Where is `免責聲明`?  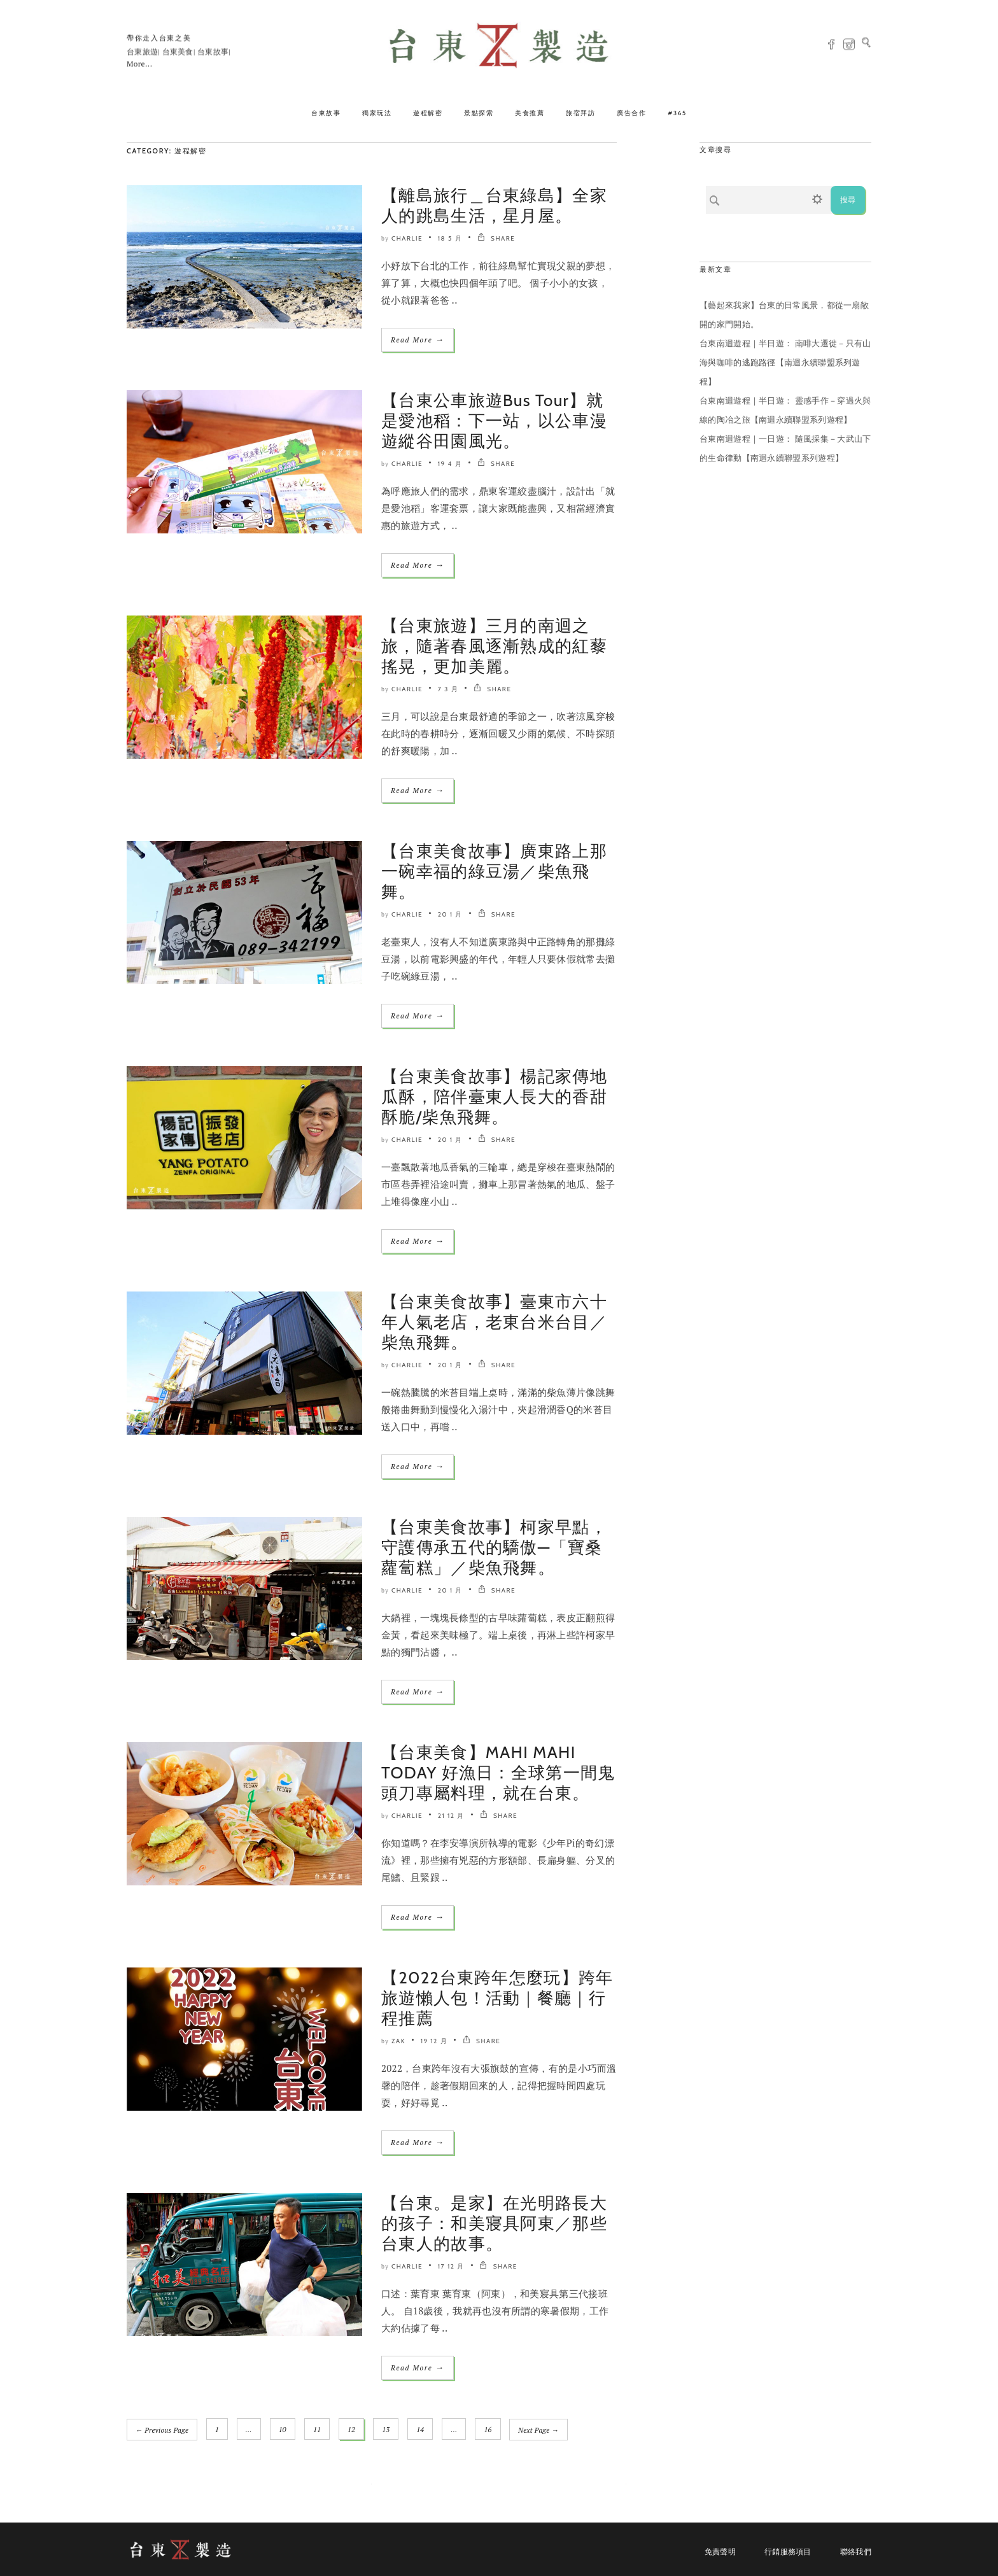
免責聲明 is located at coordinates (720, 2551).